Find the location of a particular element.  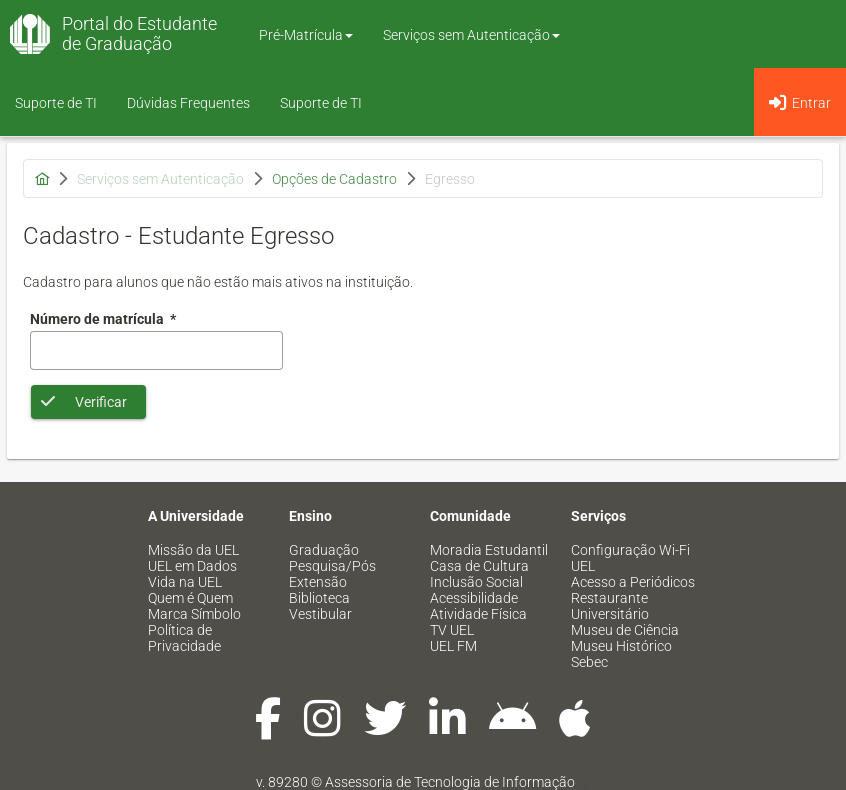

Configuração Wi-Fi UEL [menuitem] is located at coordinates (630, 558).